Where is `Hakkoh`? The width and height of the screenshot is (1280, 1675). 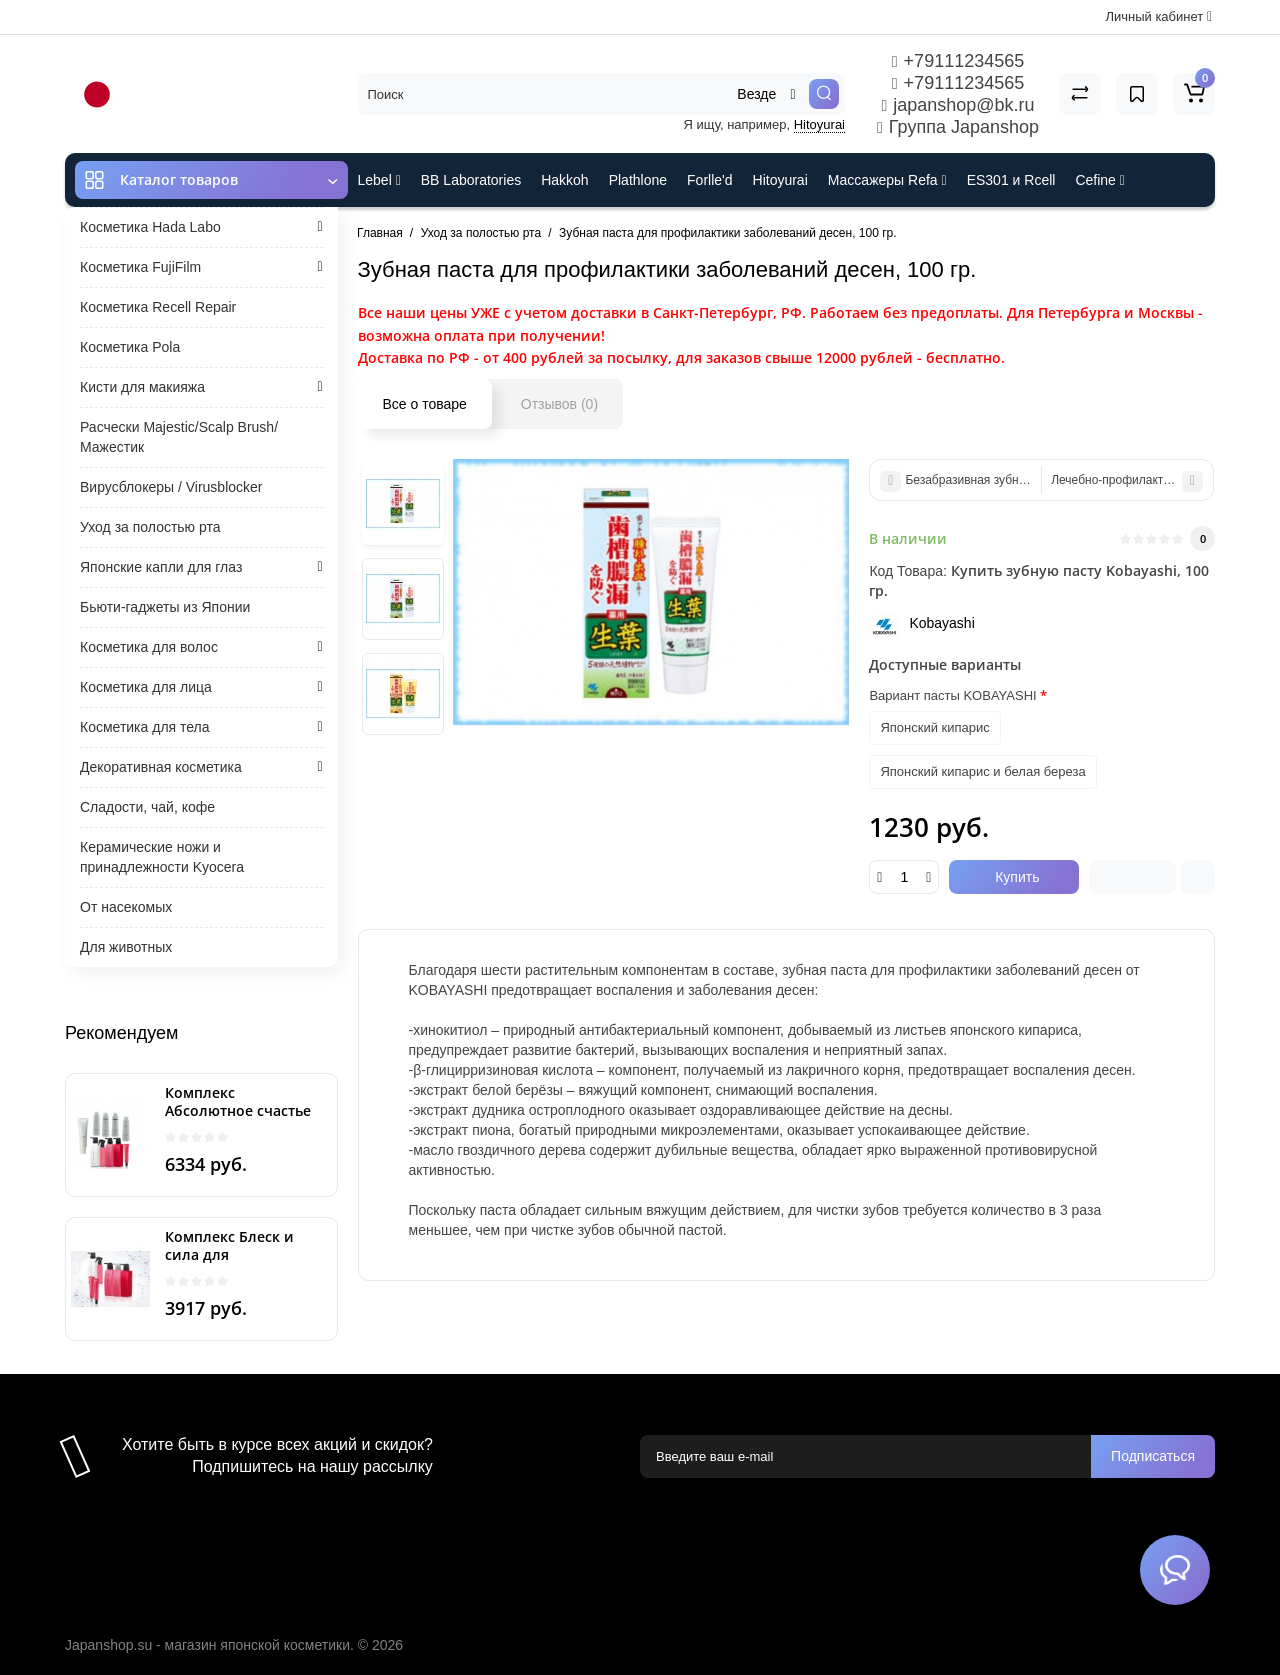 Hakkoh is located at coordinates (564, 180).